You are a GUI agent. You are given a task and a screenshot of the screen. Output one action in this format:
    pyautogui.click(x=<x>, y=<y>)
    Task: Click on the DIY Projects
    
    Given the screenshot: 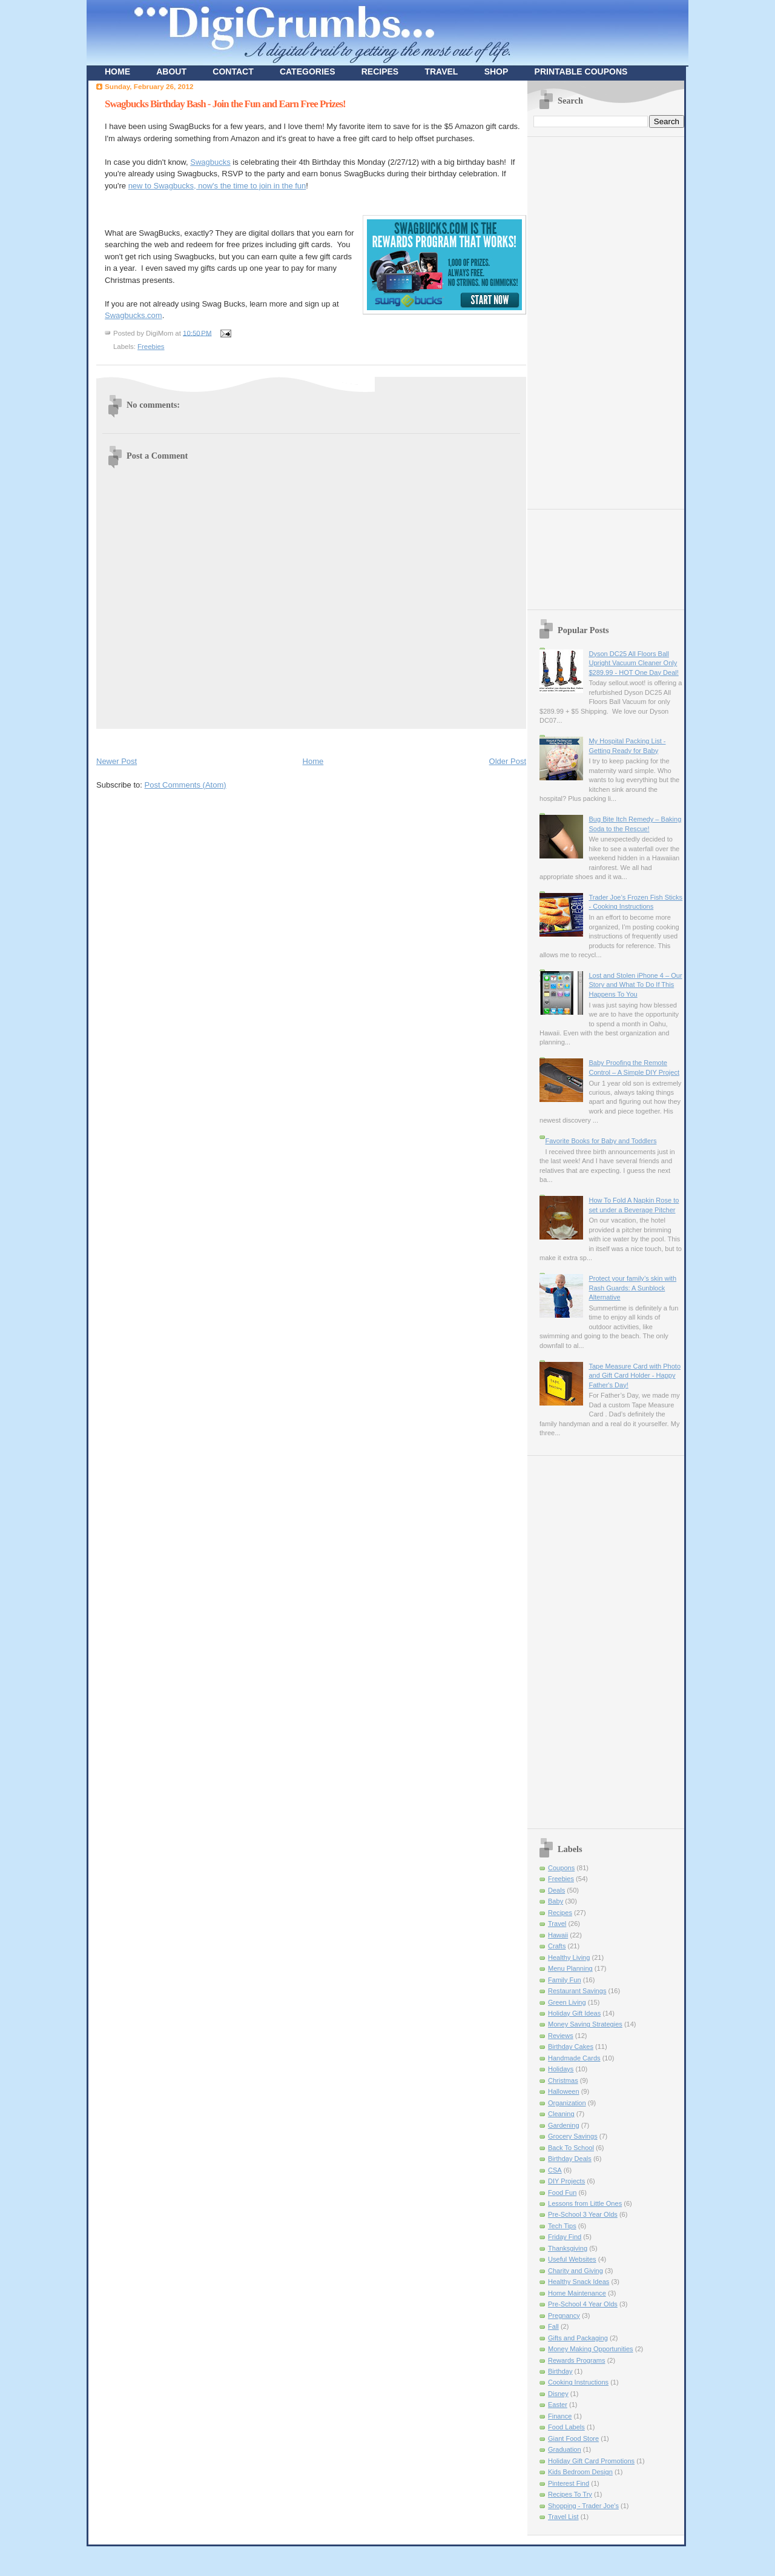 What is the action you would take?
    pyautogui.click(x=566, y=2181)
    